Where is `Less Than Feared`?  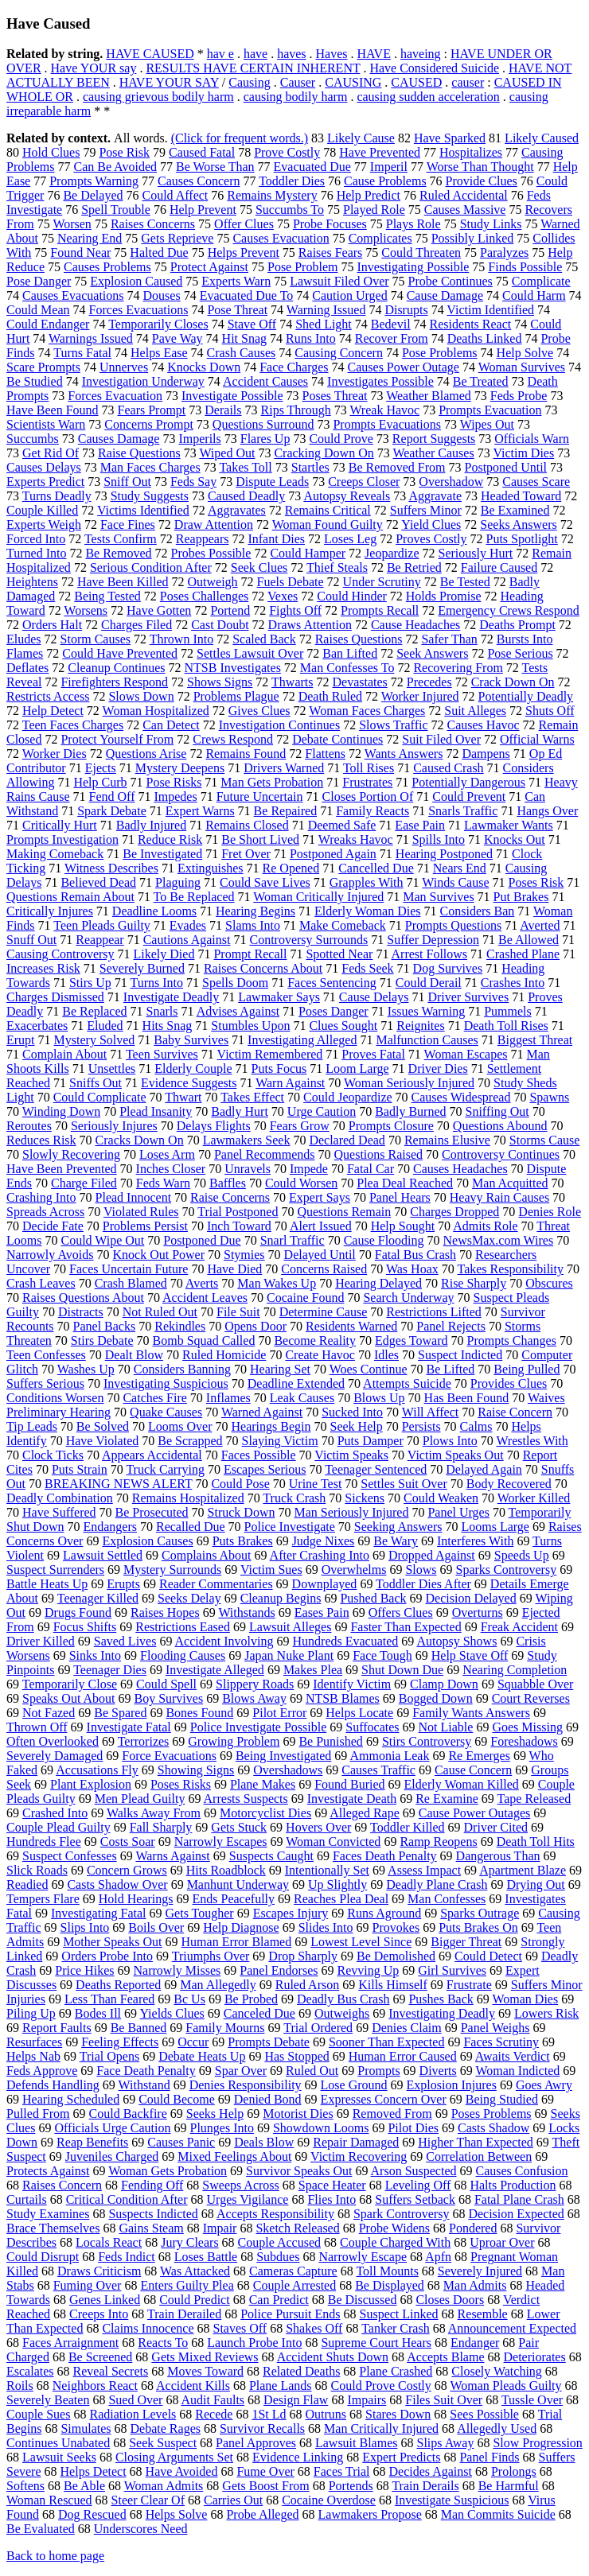
Less Than Feared is located at coordinates (109, 1999).